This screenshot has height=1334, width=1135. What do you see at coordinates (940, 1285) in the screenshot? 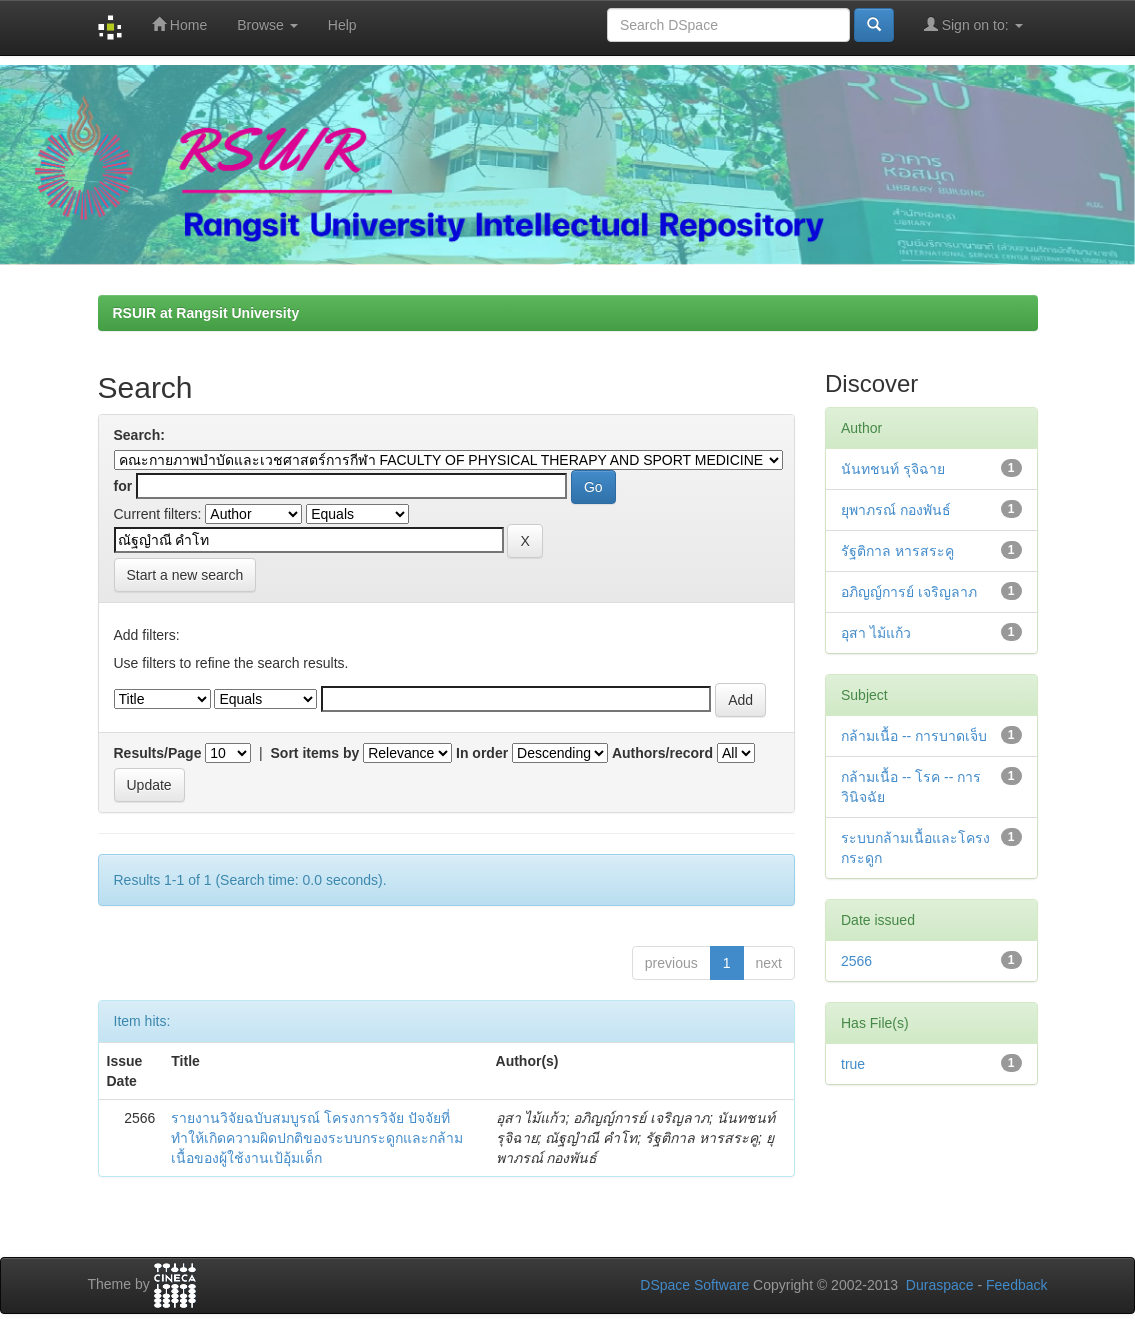
I see `Duraspace` at bounding box center [940, 1285].